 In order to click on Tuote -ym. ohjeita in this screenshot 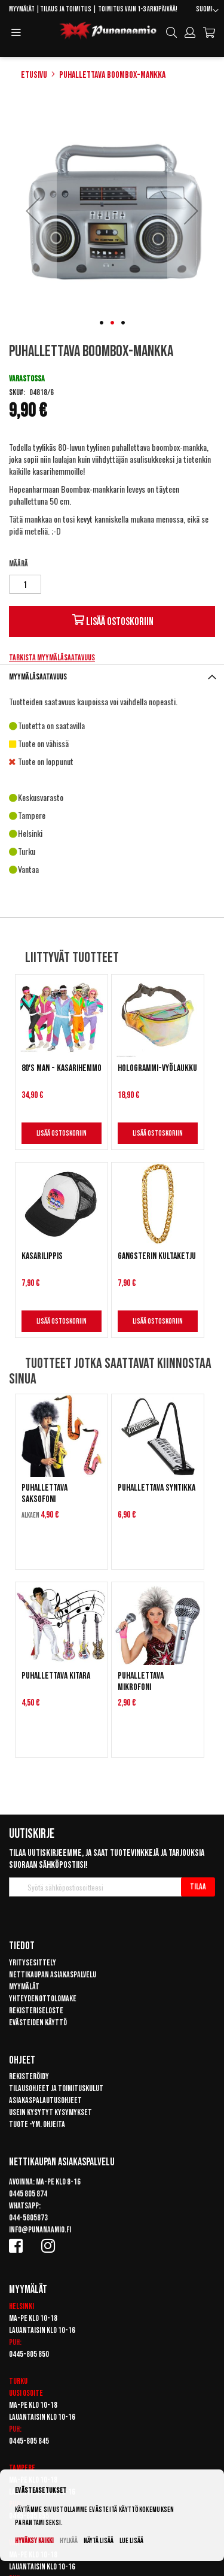, I will do `click(37, 2124)`.